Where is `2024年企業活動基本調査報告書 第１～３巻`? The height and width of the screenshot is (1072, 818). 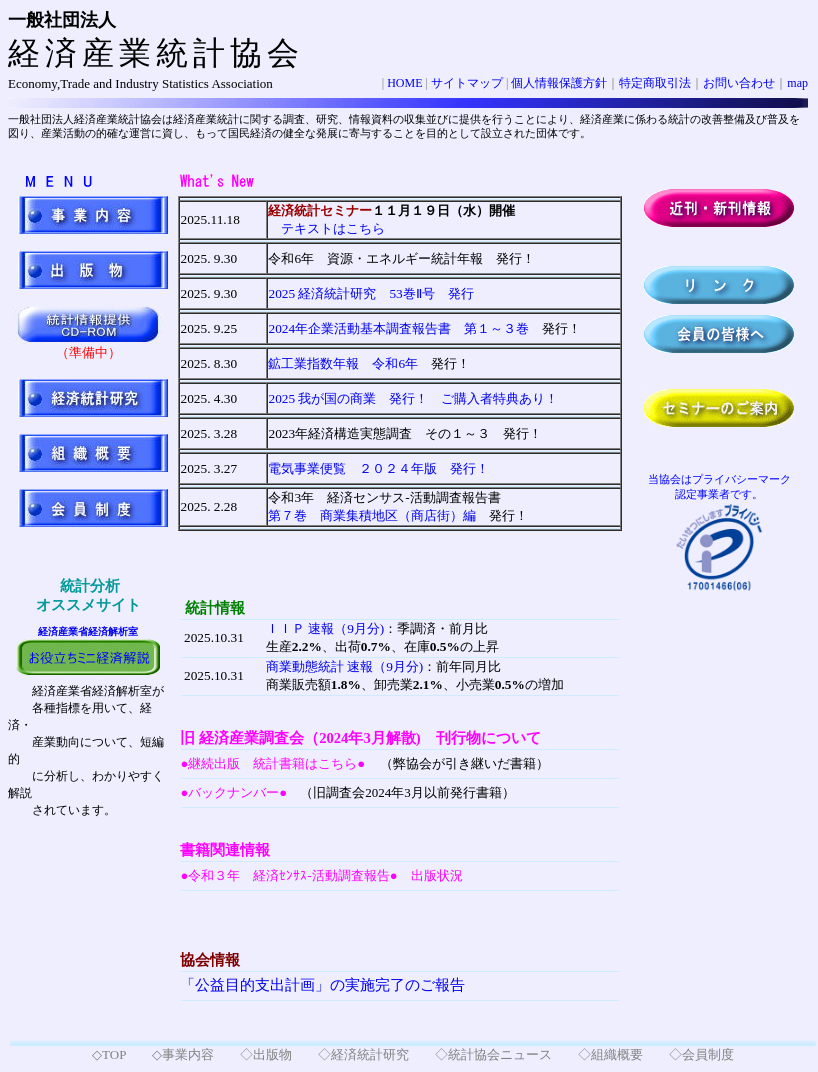 2024年企業活動基本調査報告書 第１～３巻 is located at coordinates (398, 328).